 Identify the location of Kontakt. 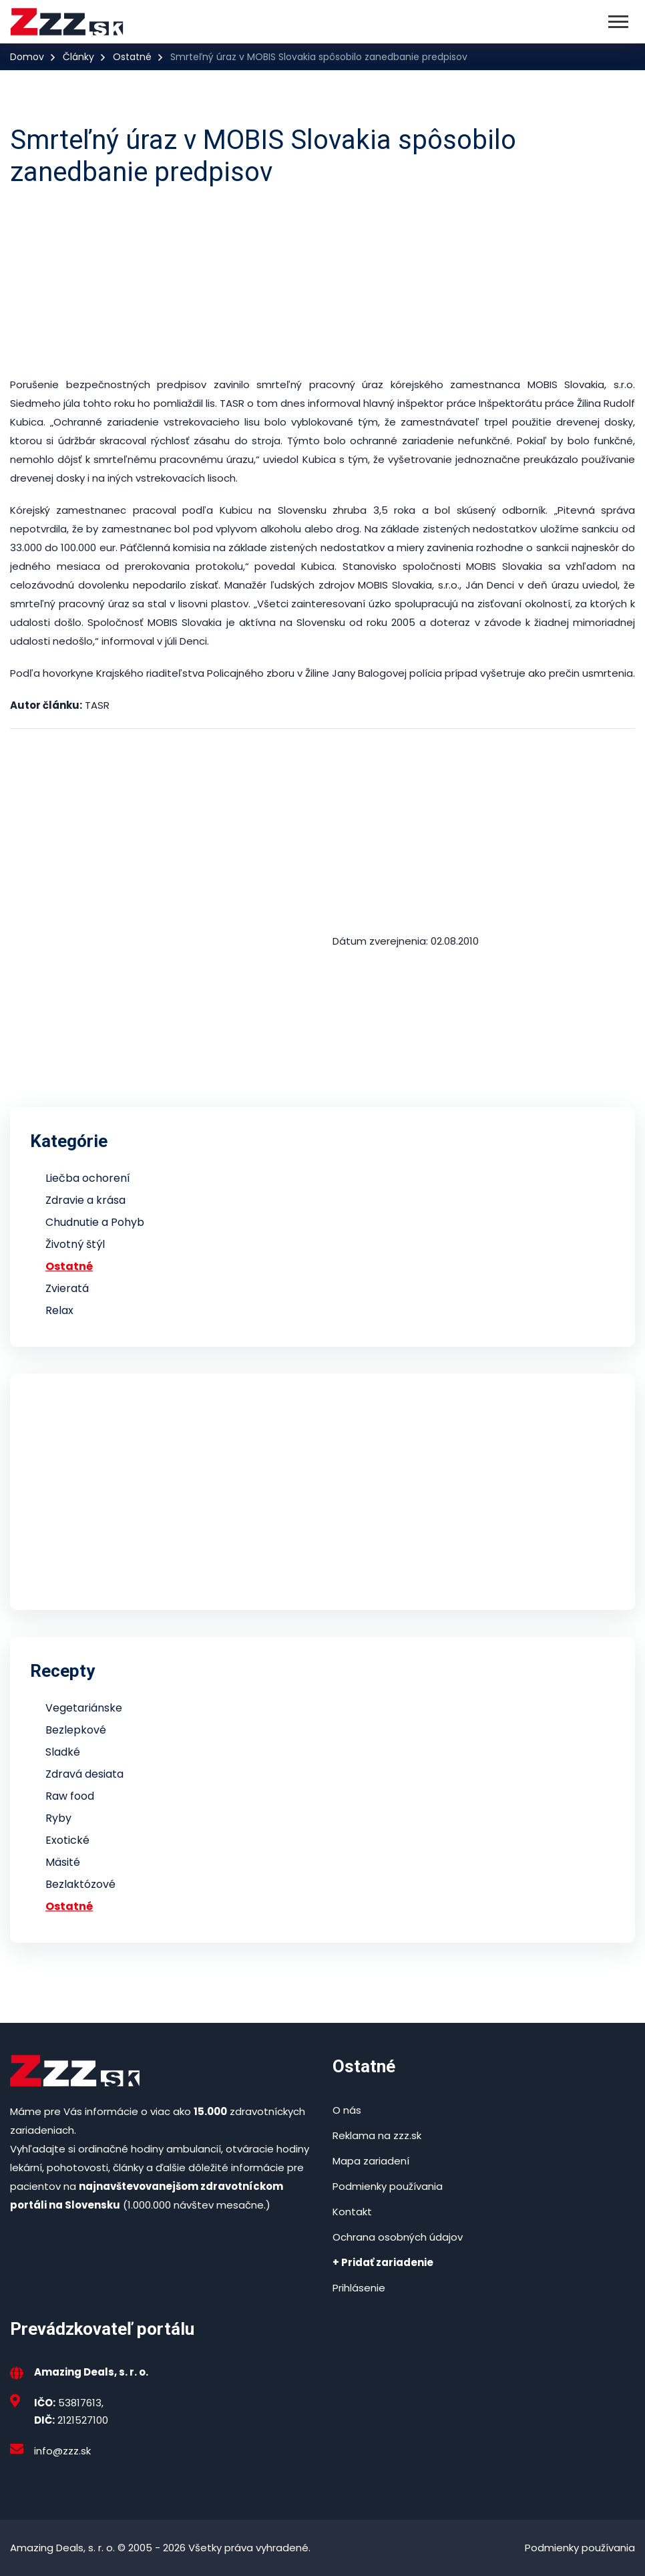
(352, 2212).